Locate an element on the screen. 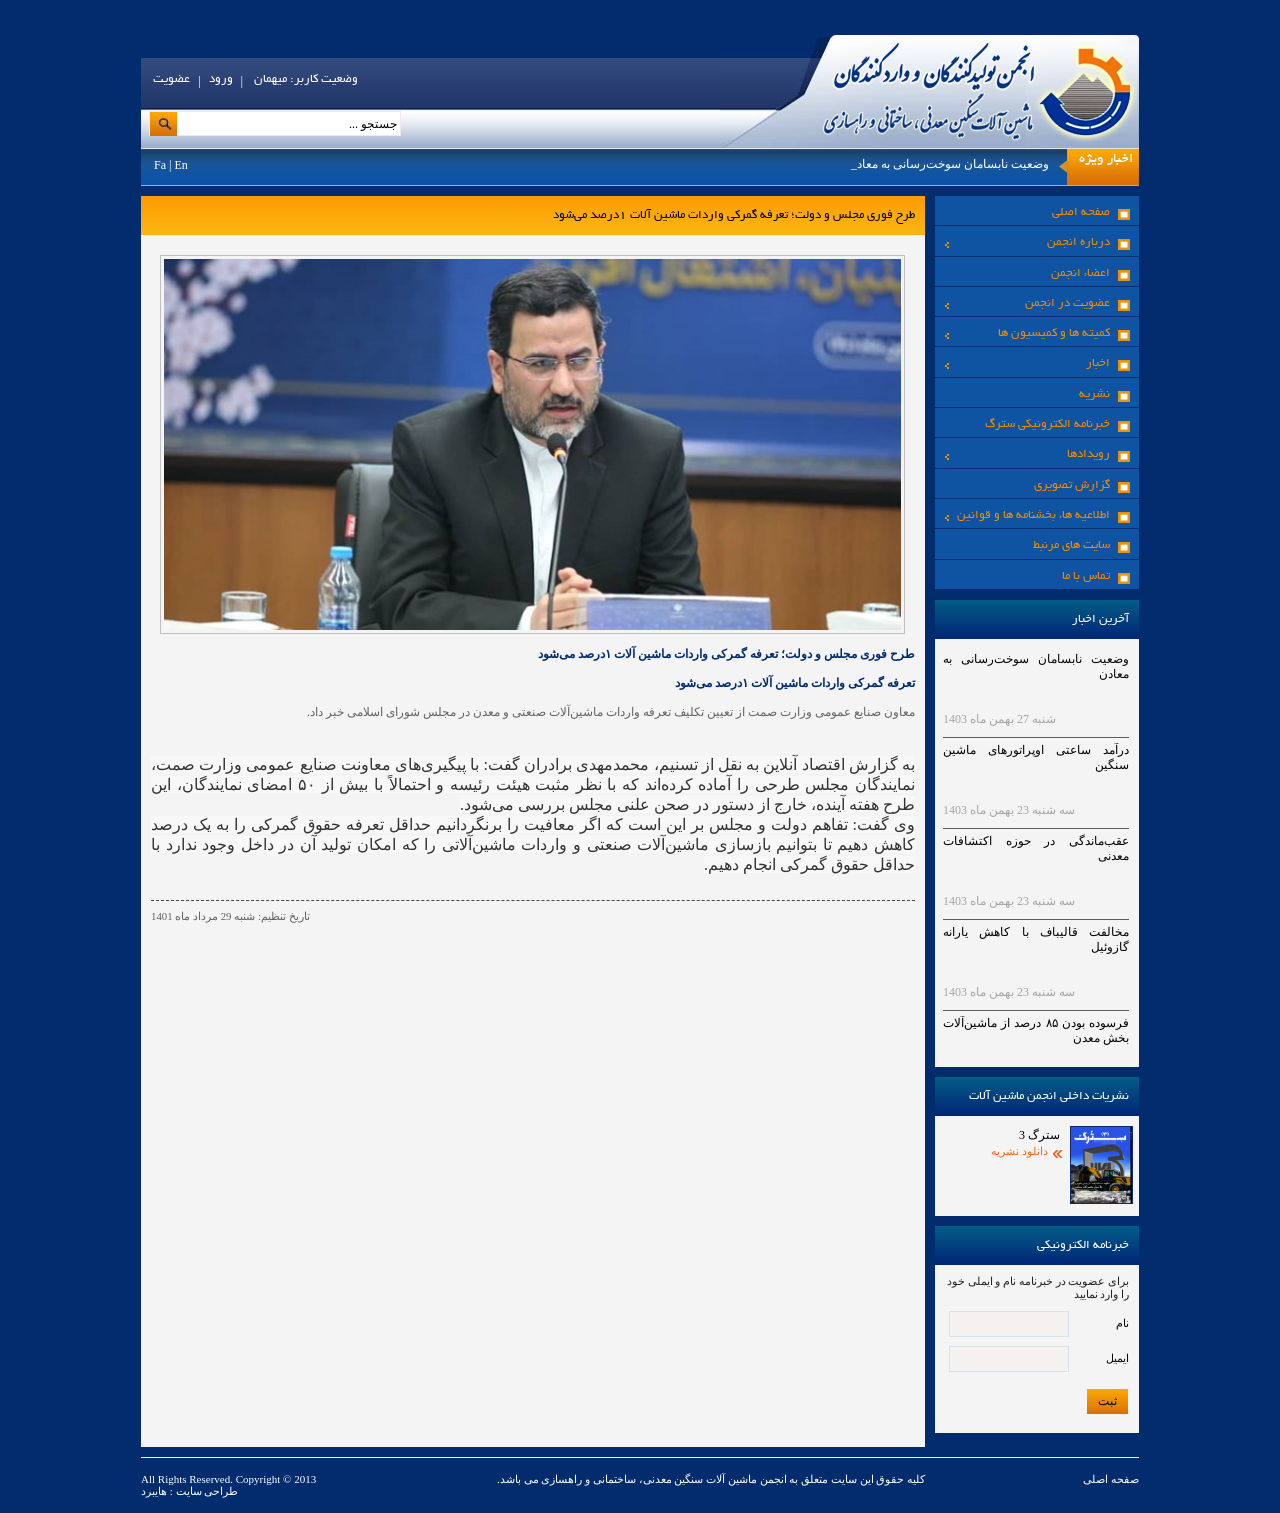 The width and height of the screenshot is (1280, 1513). عضویت در انجمن is located at coordinates (1027, 303).